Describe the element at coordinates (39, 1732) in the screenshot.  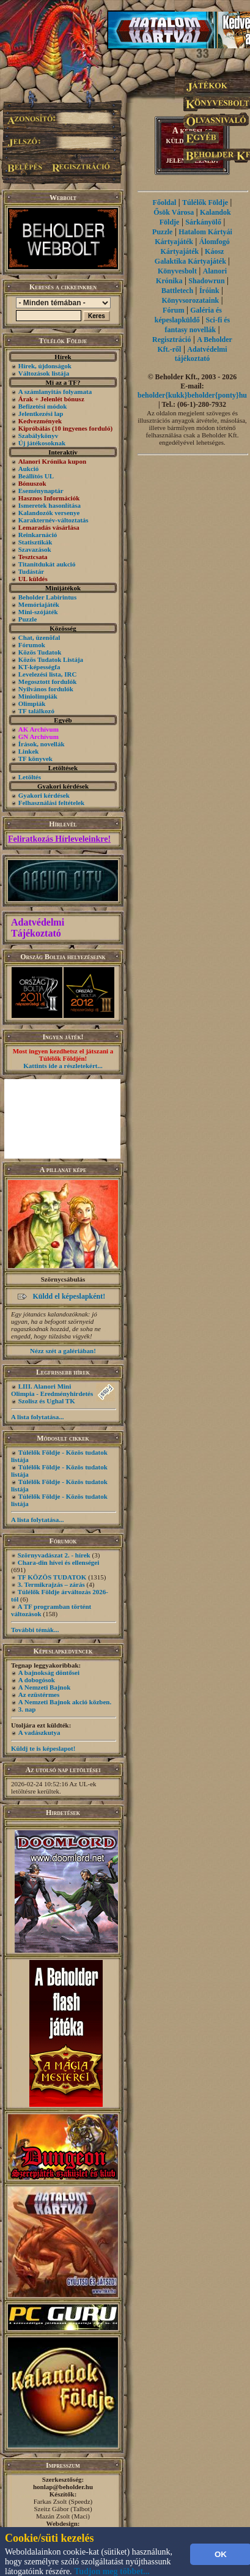
I see `A vadászkutya` at that location.